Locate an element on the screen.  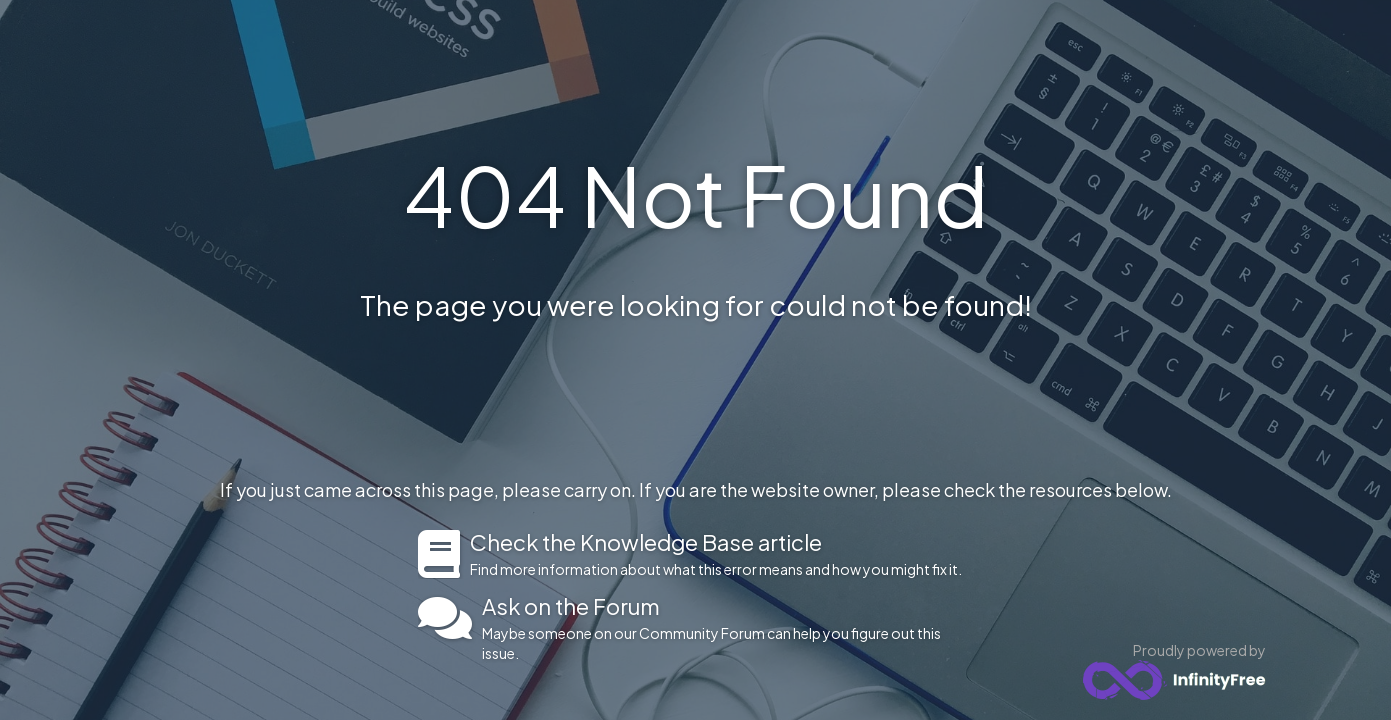
Find more information about what this error means and how you might fix it. is located at coordinates (721, 554).